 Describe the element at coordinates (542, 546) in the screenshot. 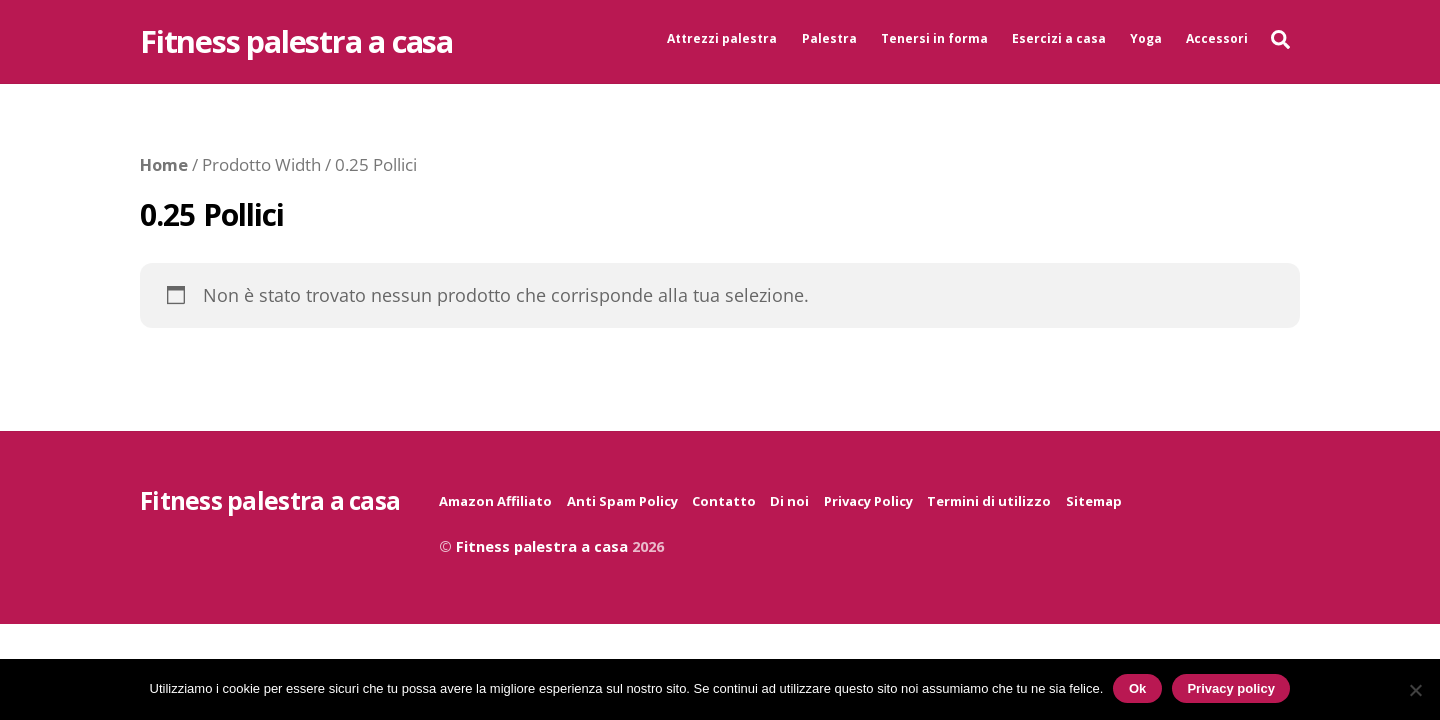

I see `Fitness palestra a casa` at that location.